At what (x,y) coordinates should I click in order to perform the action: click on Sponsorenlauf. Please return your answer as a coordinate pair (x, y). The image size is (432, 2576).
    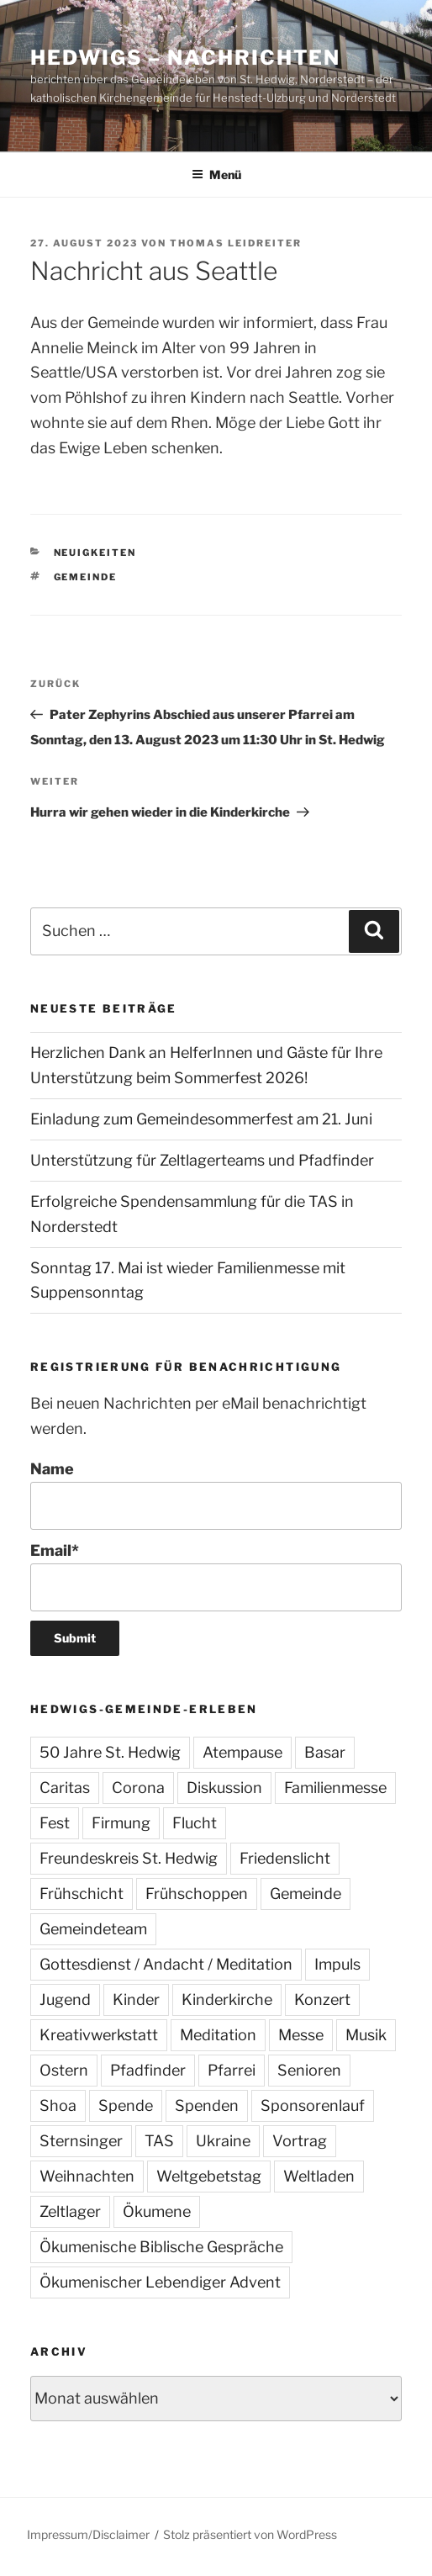
    Looking at the image, I should click on (313, 2105).